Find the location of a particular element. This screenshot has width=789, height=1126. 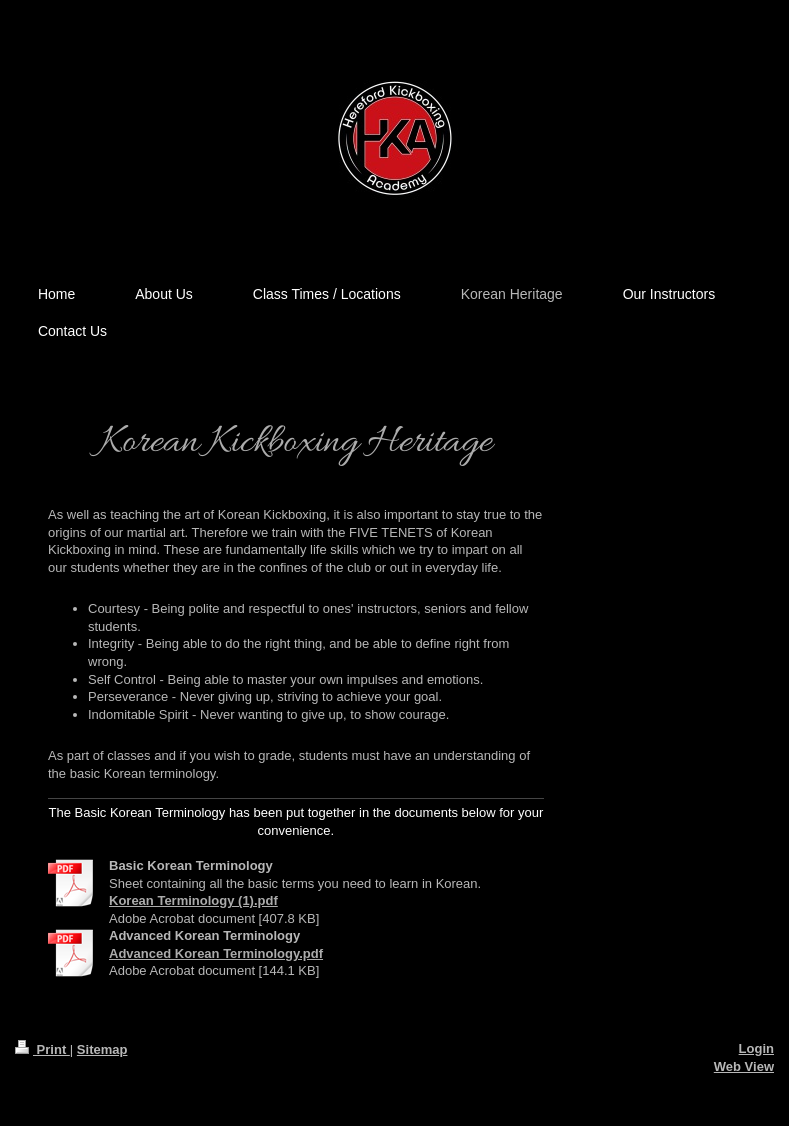

Login is located at coordinates (756, 1048).